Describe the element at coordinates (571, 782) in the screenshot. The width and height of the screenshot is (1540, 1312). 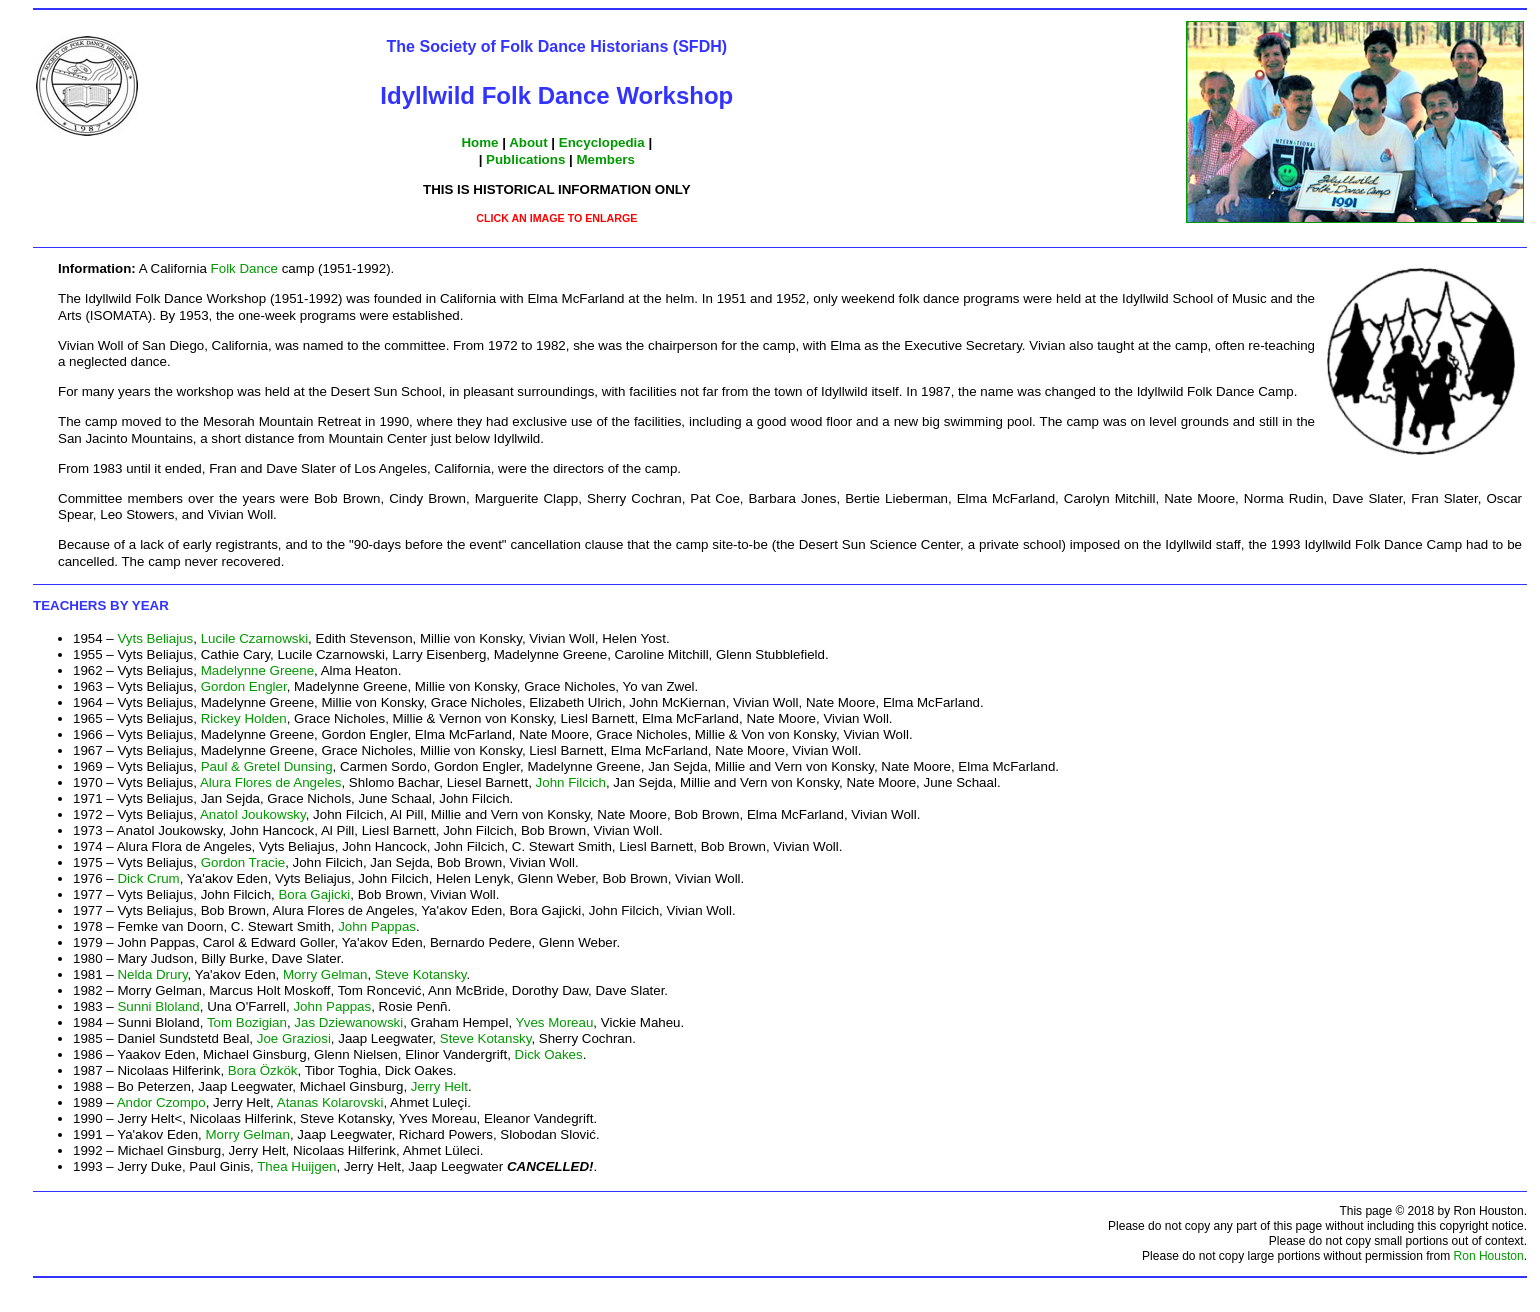
I see `John Filcich` at that location.